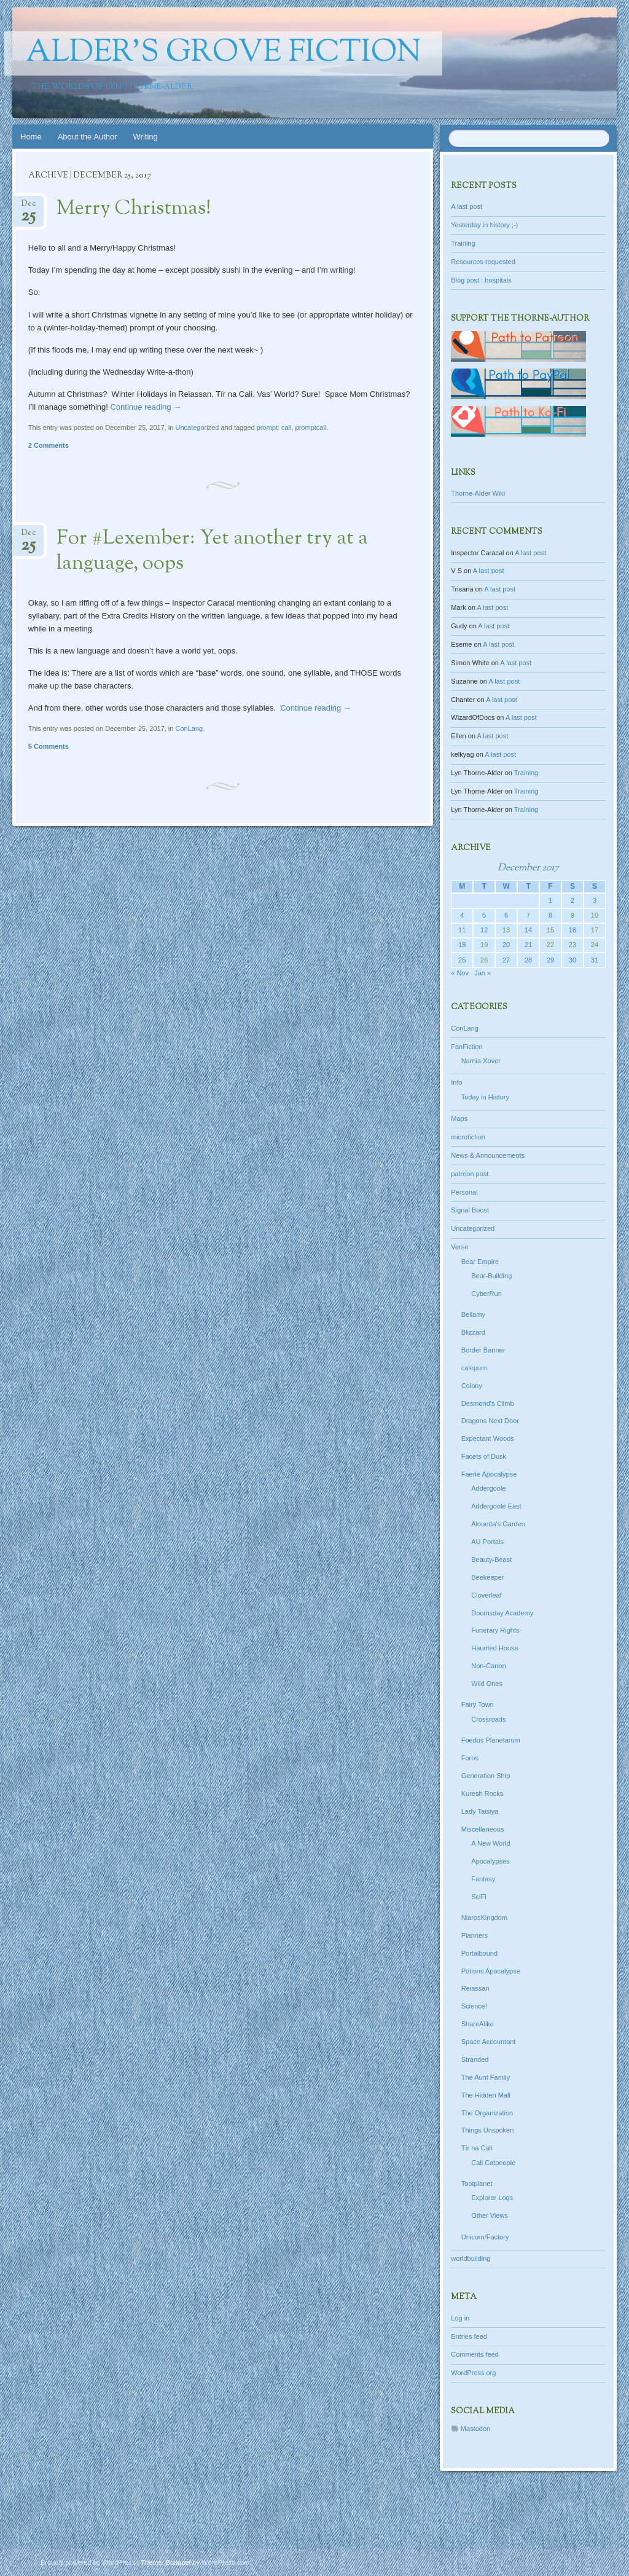  I want to click on 21 [Posts published on December 21, 2017], so click(528, 944).